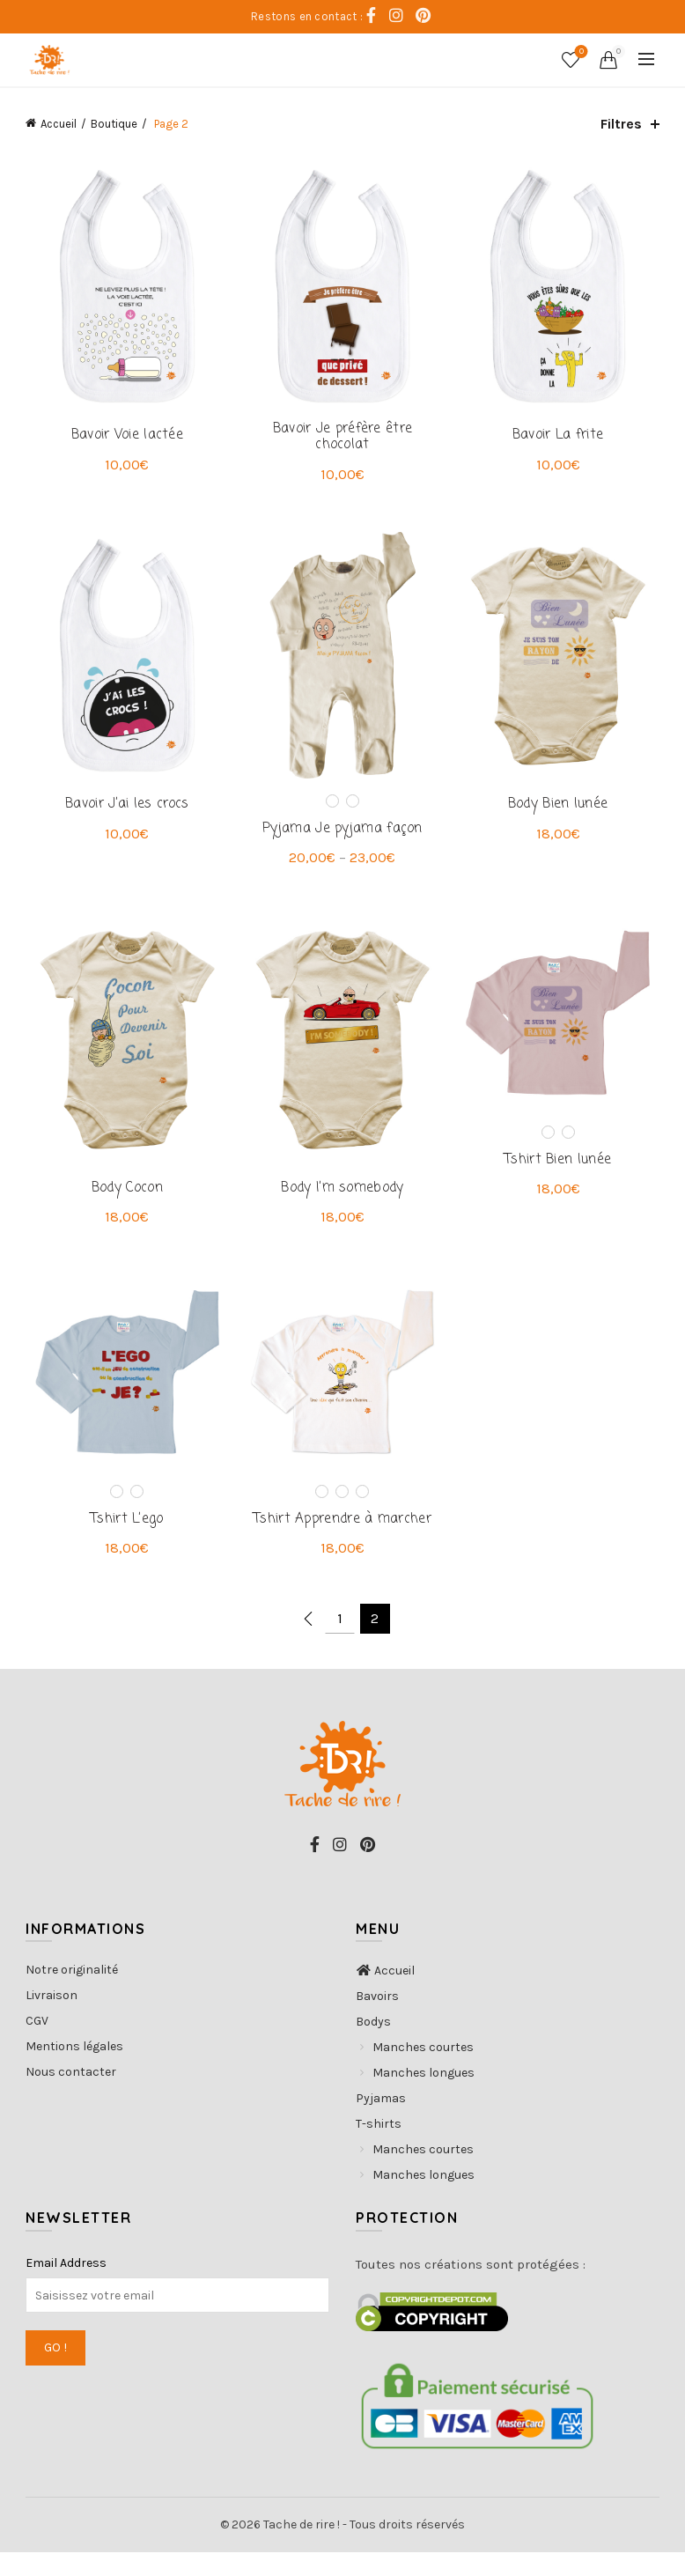 This screenshot has height=2576, width=685. Describe the element at coordinates (381, 2122) in the screenshot. I see `Pyjamas` at that location.